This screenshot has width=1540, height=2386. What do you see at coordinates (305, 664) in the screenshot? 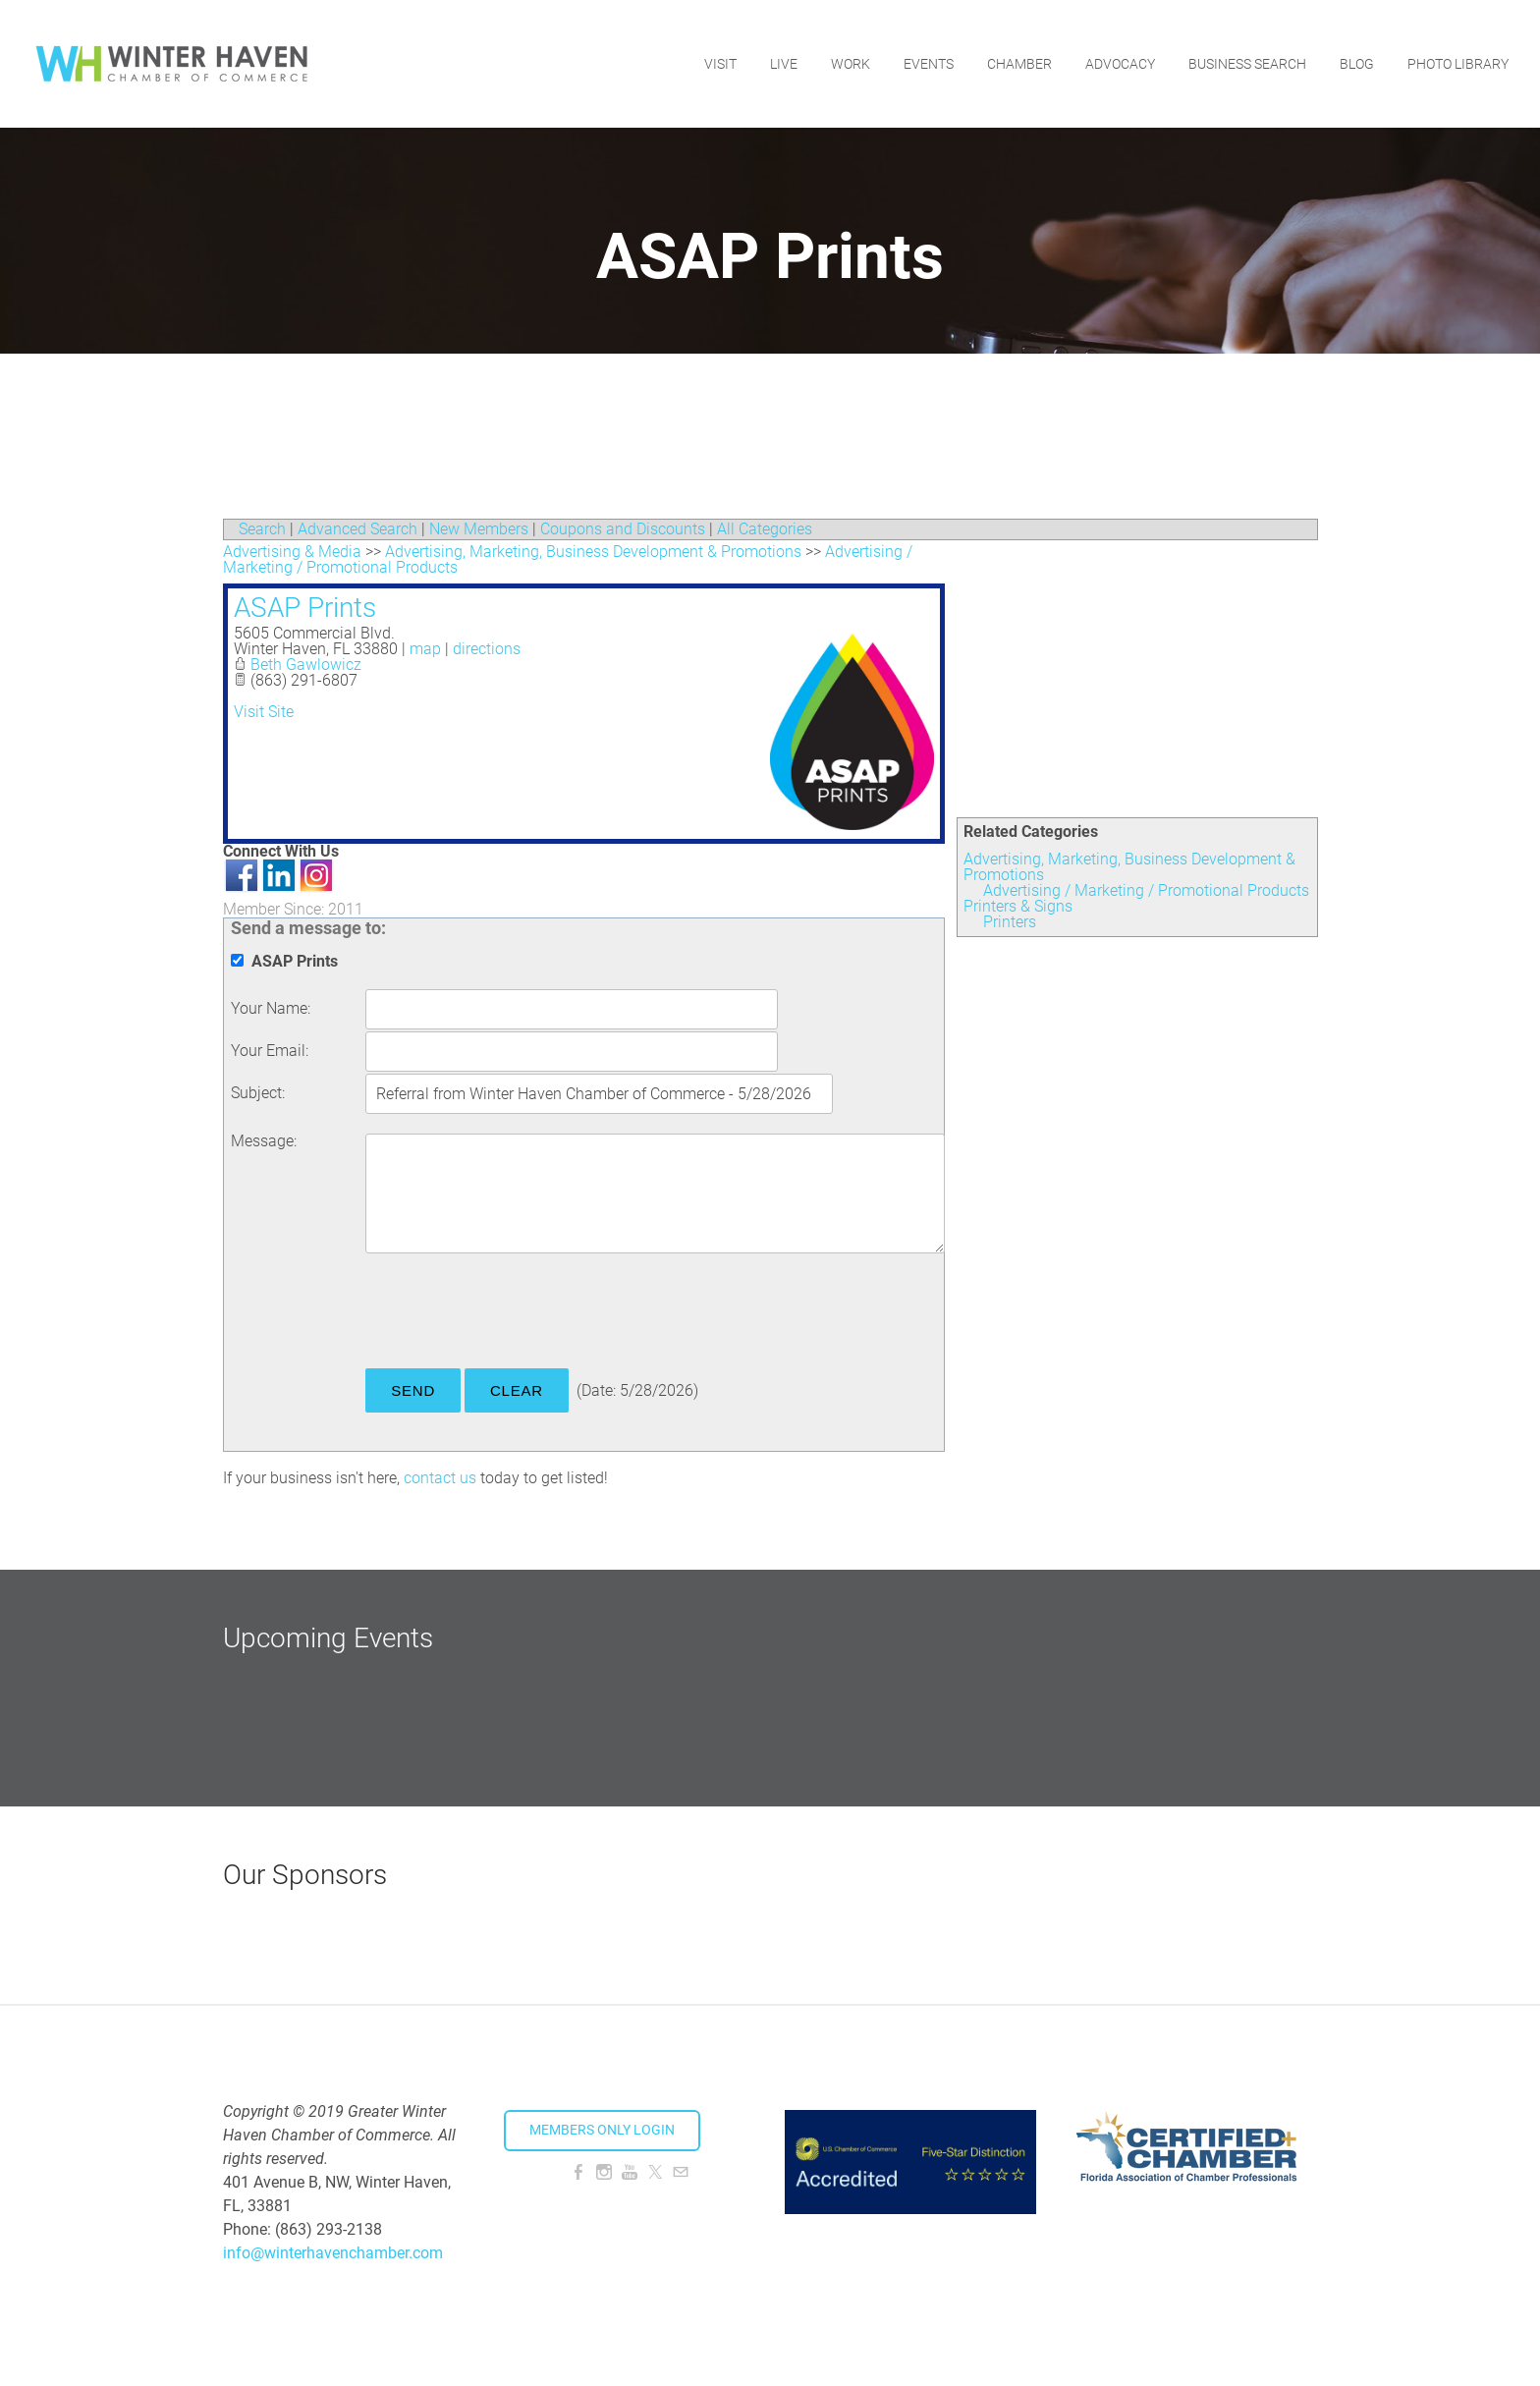
I see `Beth Gawlowicz` at bounding box center [305, 664].